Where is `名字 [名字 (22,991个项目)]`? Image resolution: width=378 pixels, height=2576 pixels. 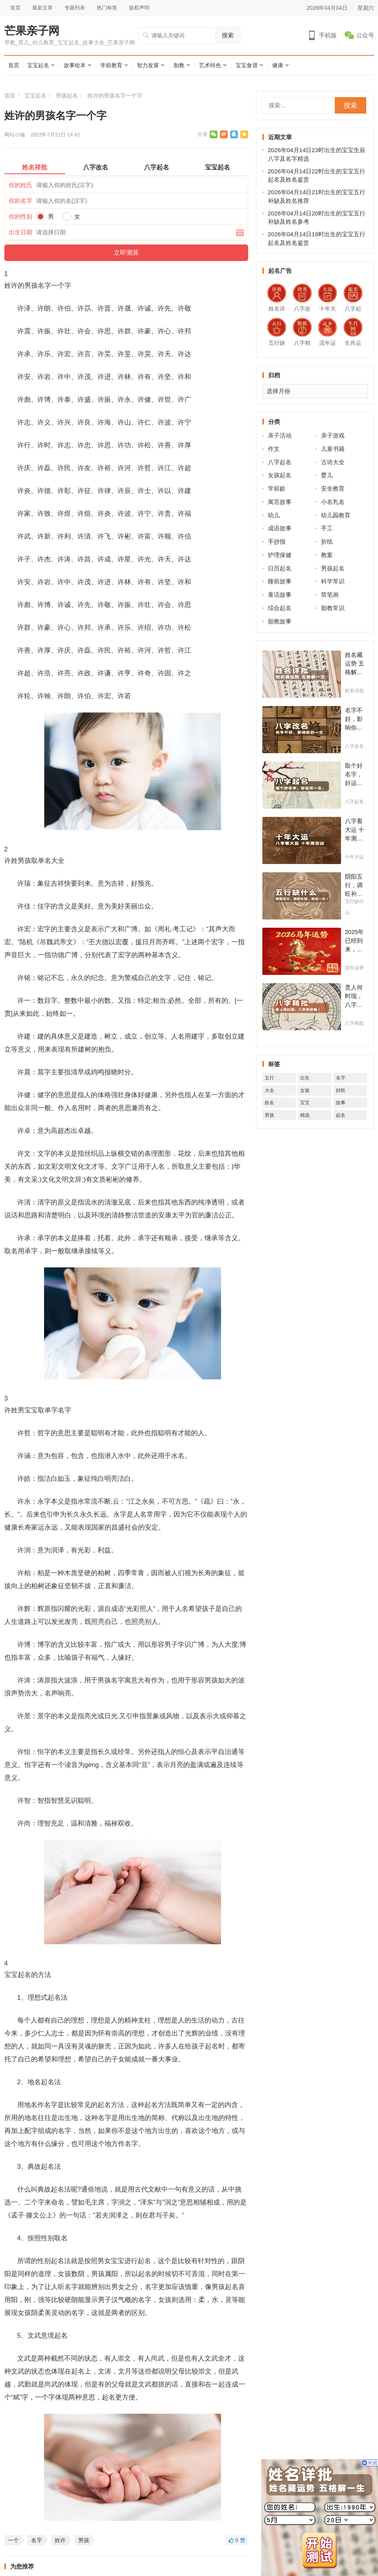
名字 [名字 (22,991个项目)] is located at coordinates (340, 1078).